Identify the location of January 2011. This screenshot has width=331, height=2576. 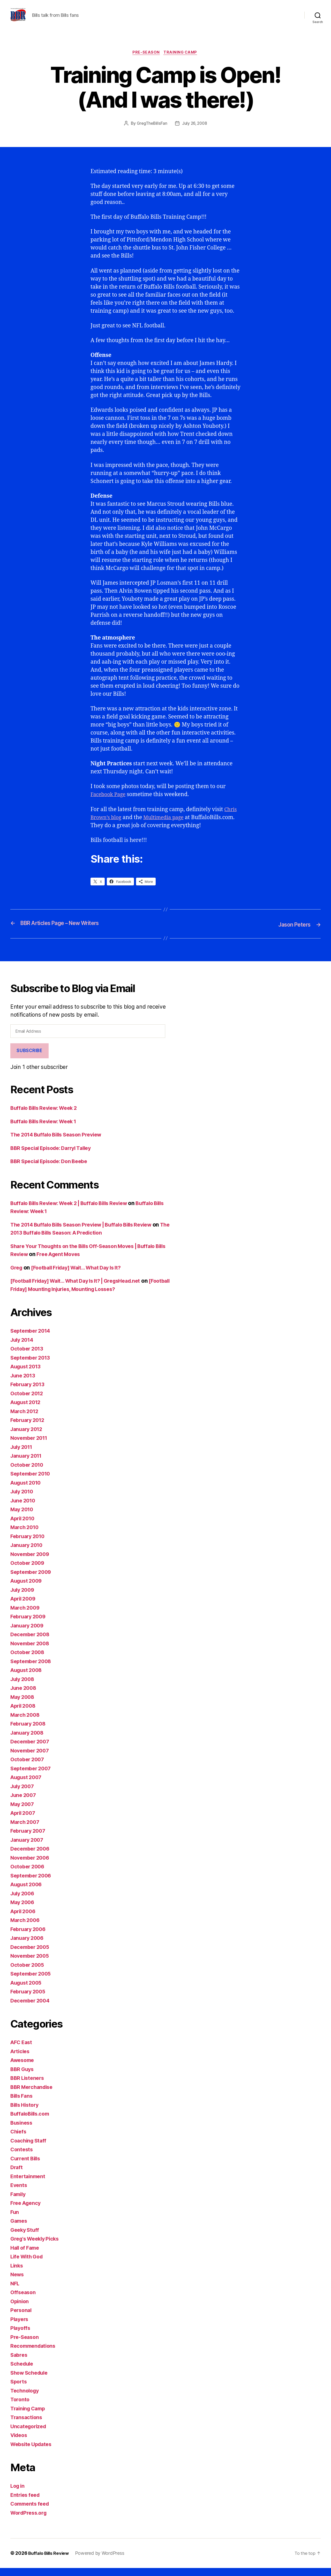
(27, 1464).